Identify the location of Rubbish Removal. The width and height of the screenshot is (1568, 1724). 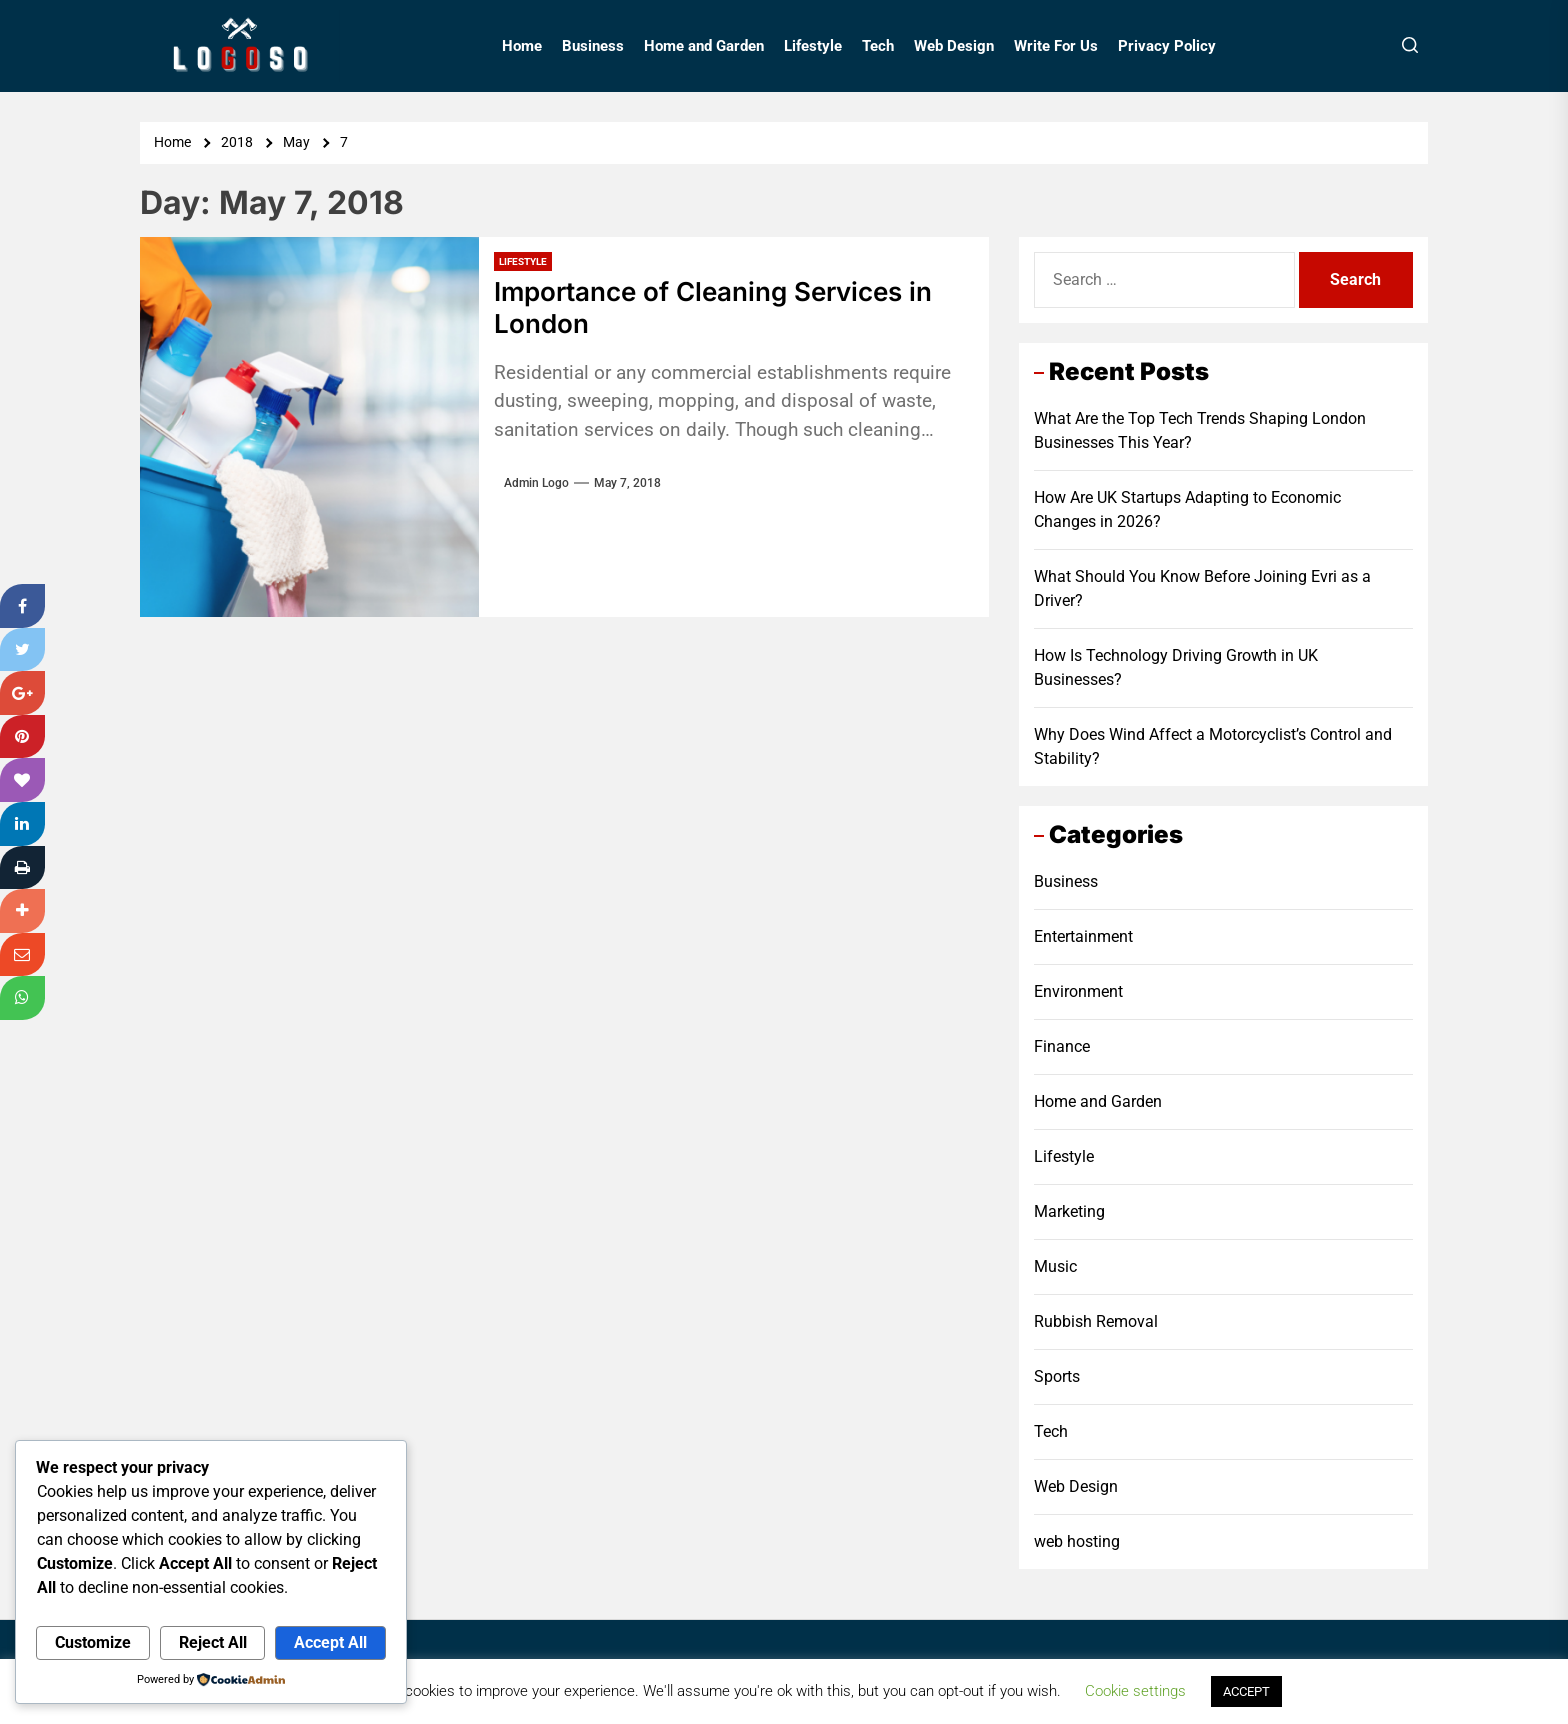
(1096, 1321).